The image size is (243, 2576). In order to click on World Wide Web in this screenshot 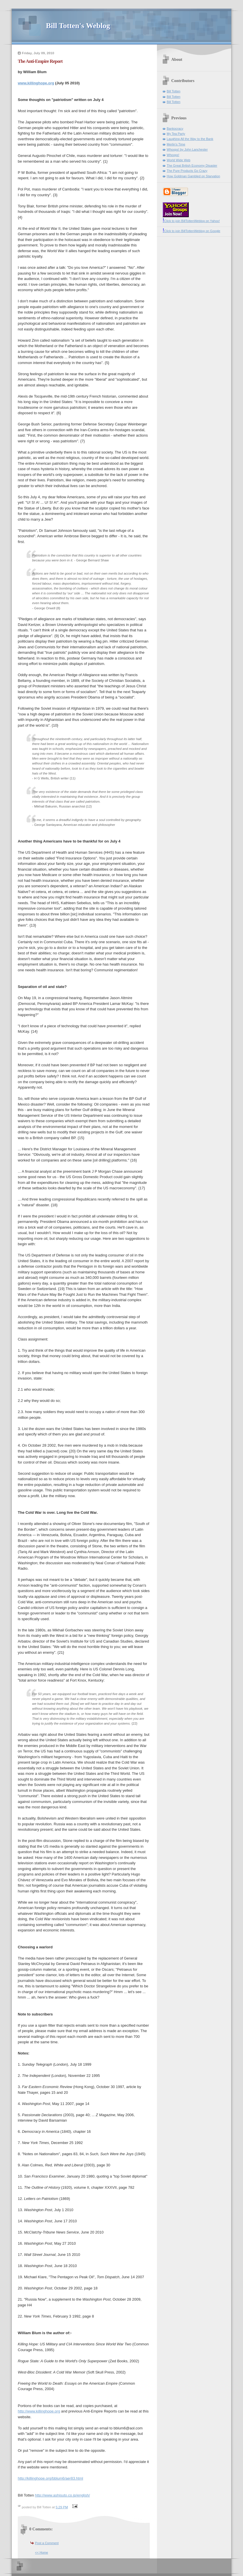, I will do `click(178, 160)`.